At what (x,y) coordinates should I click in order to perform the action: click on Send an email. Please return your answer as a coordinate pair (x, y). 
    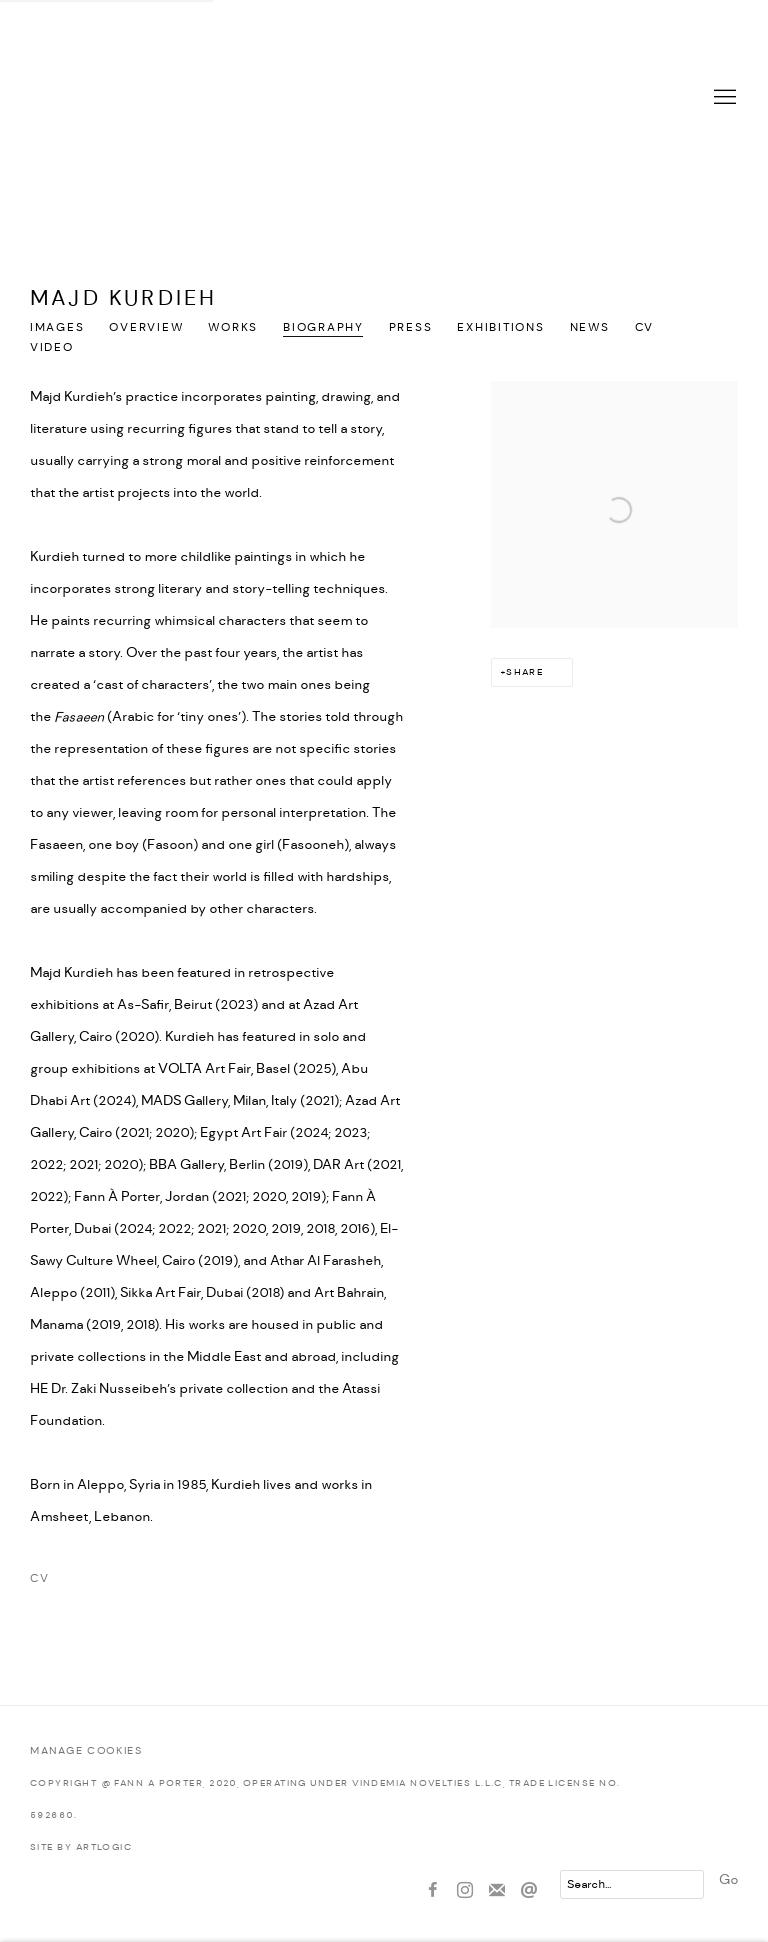
    Looking at the image, I should click on (529, 1891).